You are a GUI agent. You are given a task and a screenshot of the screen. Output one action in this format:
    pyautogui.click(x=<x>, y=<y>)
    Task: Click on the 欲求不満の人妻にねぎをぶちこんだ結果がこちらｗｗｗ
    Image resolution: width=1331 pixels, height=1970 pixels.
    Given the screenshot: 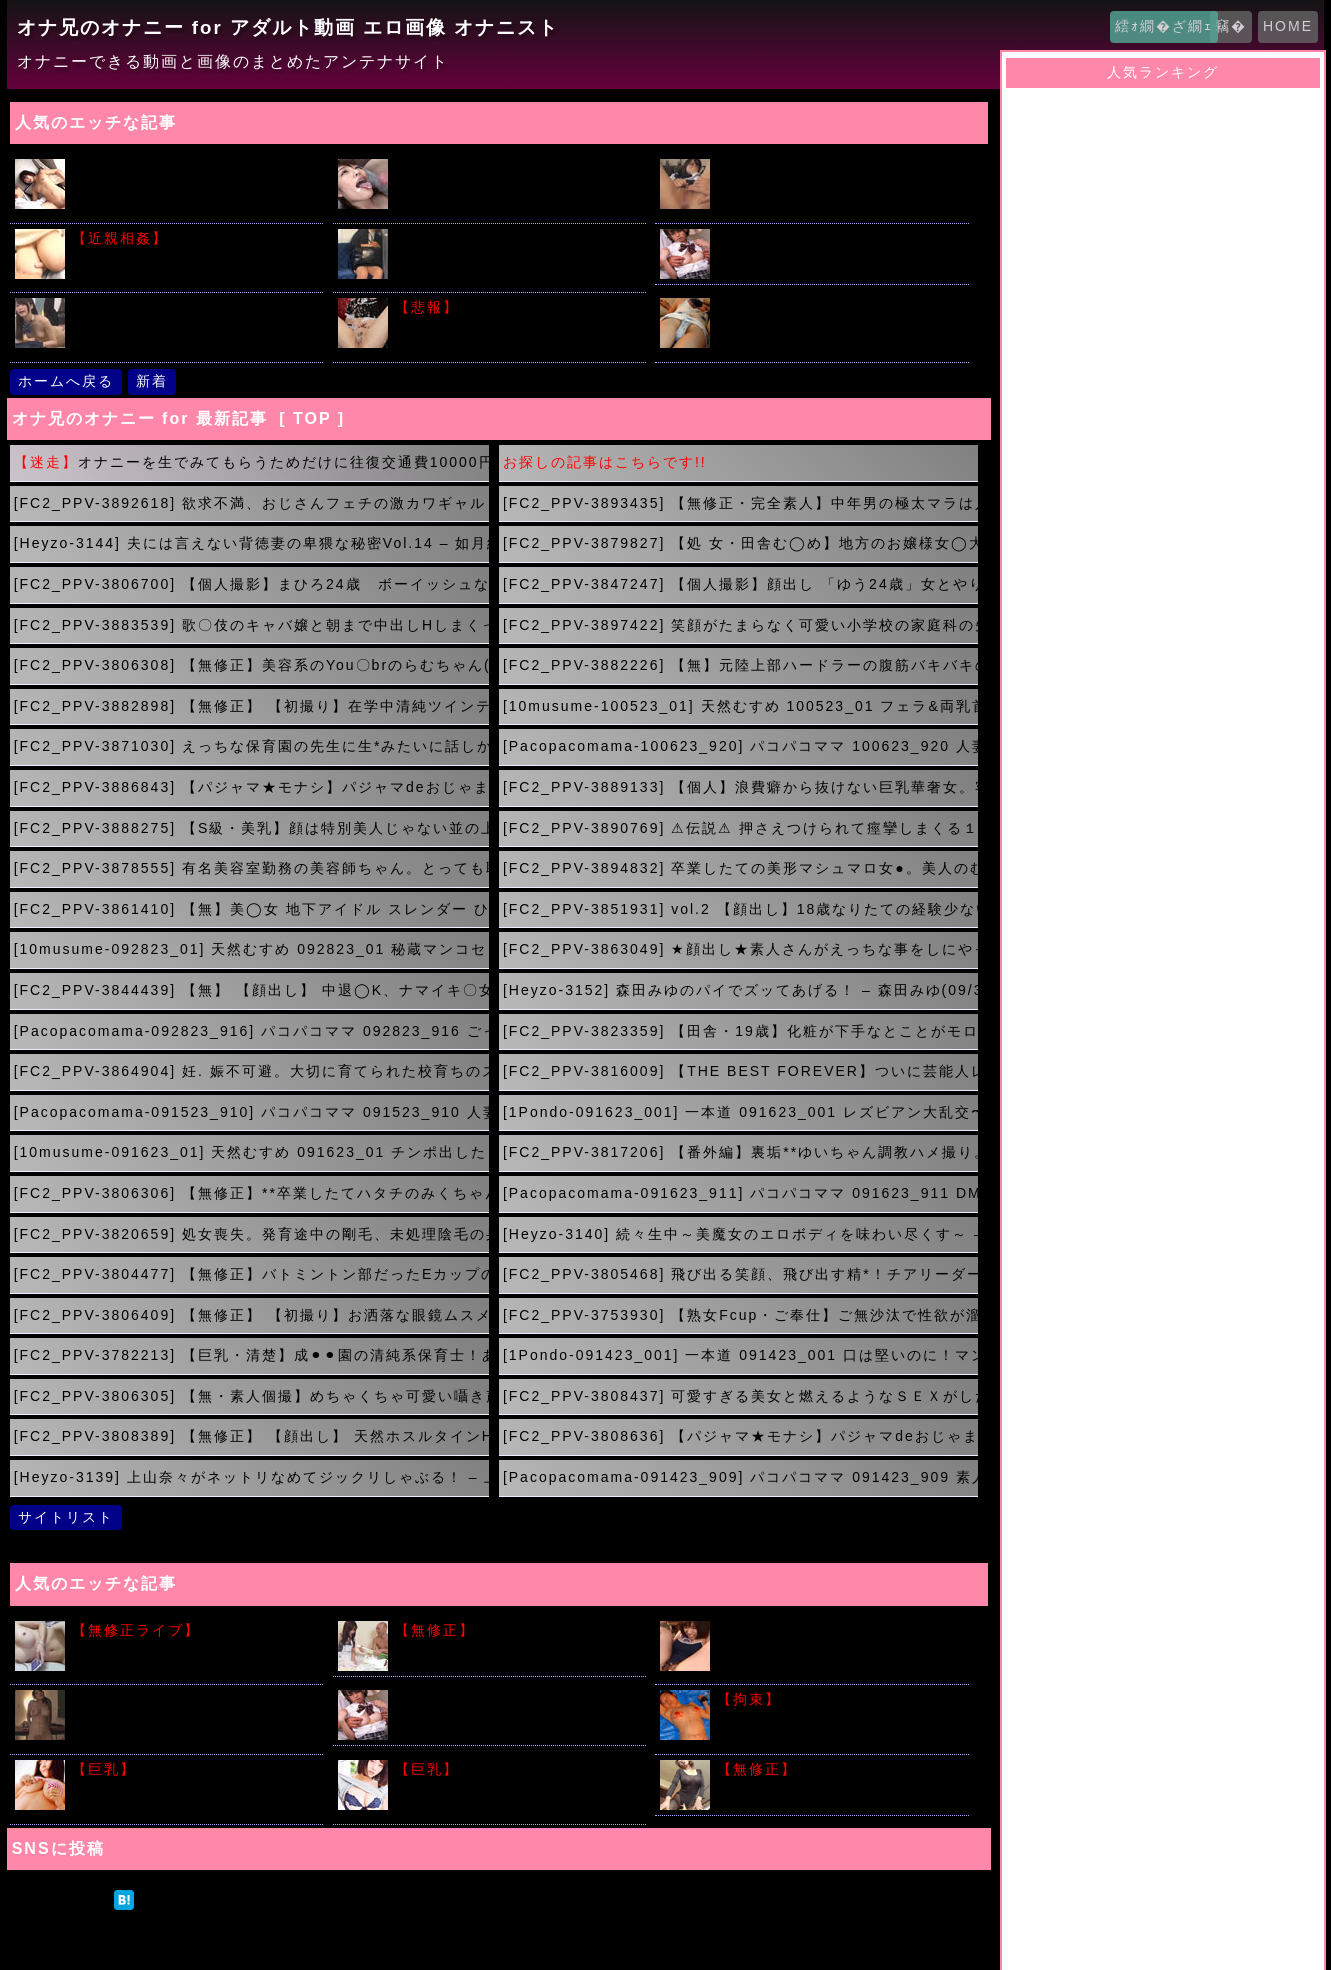 What is the action you would take?
    pyautogui.click(x=514, y=1640)
    